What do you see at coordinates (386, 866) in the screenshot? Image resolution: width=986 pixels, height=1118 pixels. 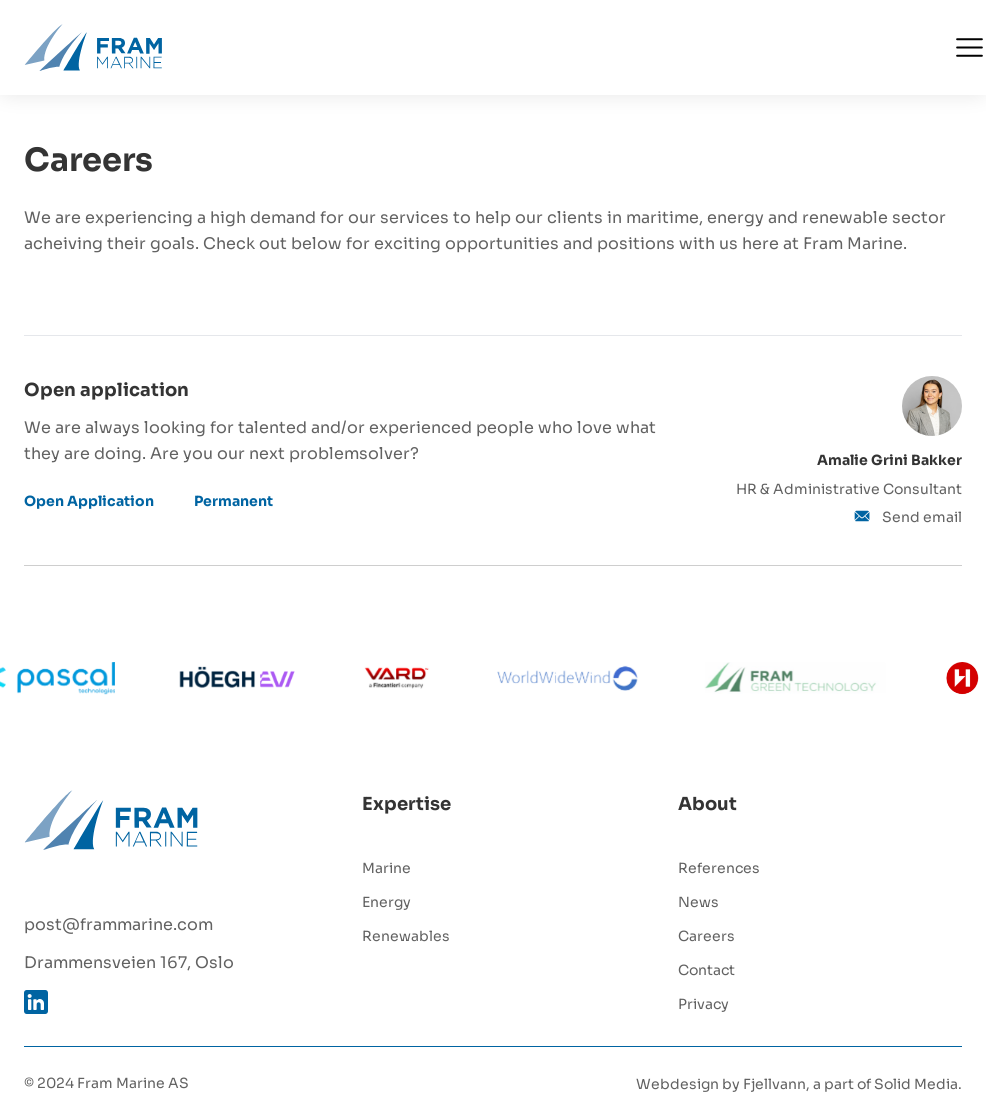 I see `Marine` at bounding box center [386, 866].